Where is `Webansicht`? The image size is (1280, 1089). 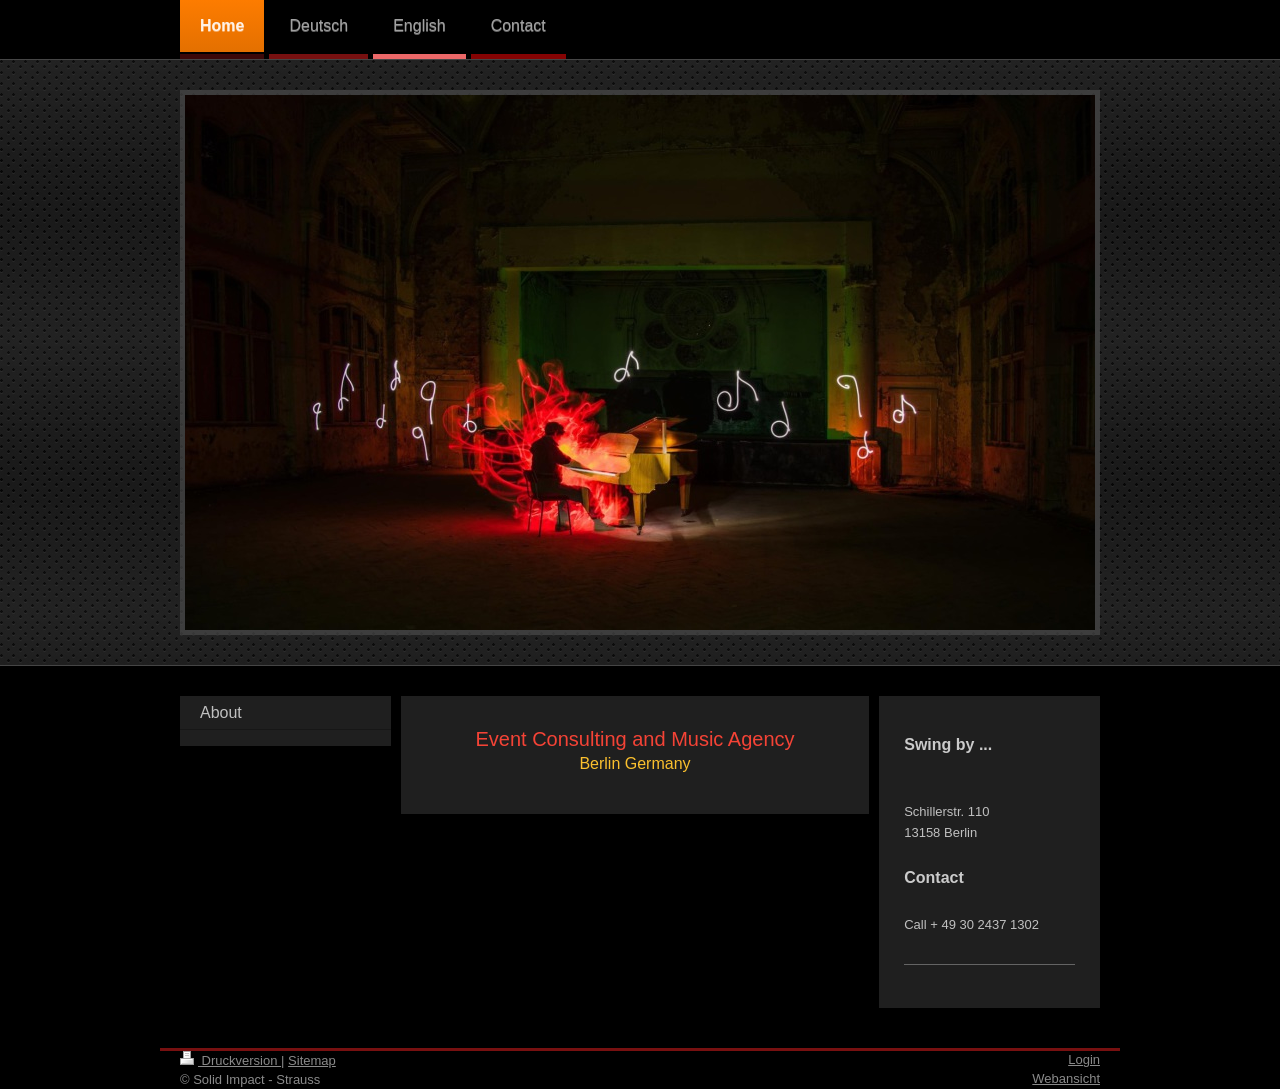
Webansicht is located at coordinates (1066, 1078).